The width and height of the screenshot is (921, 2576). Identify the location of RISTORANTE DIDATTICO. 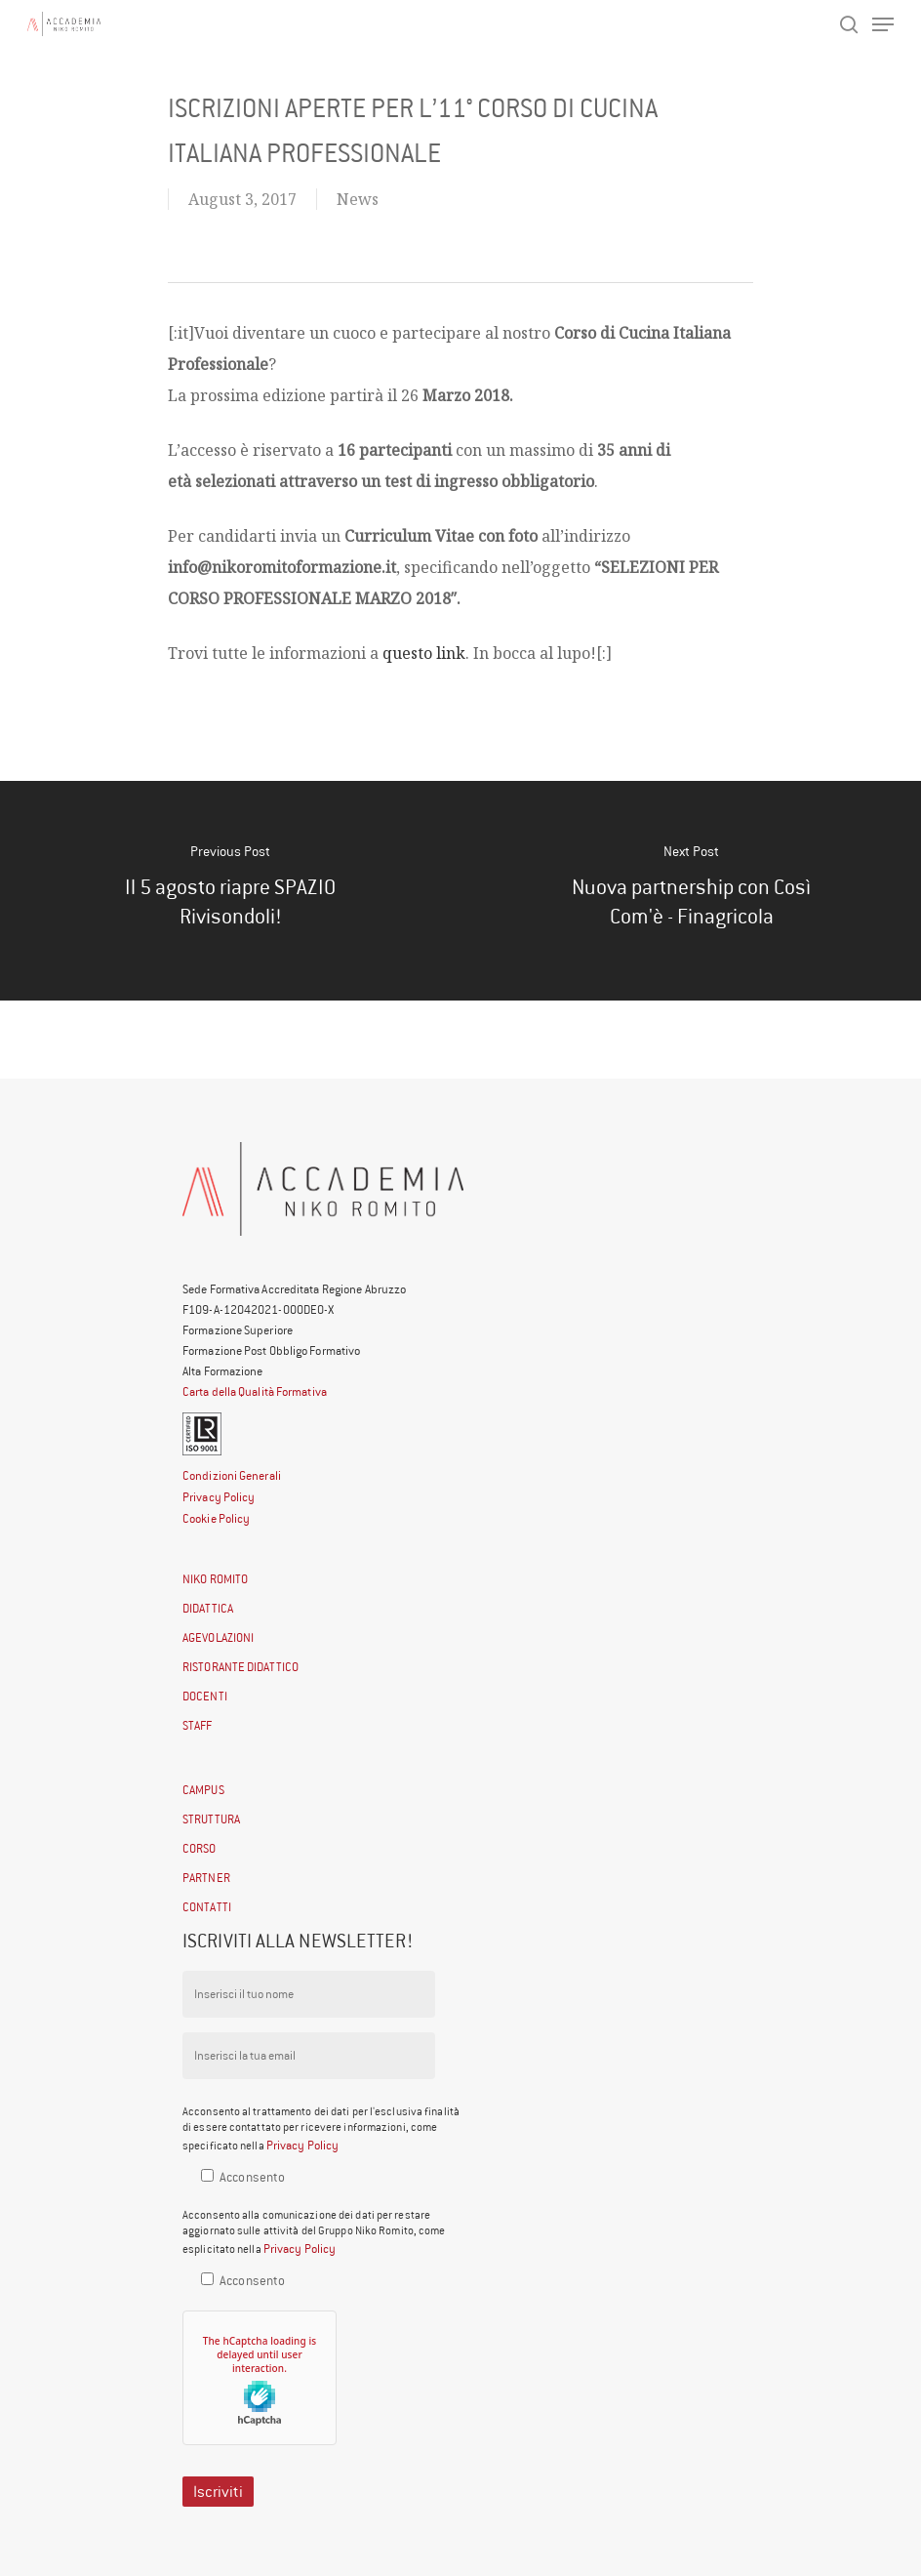
(240, 1666).